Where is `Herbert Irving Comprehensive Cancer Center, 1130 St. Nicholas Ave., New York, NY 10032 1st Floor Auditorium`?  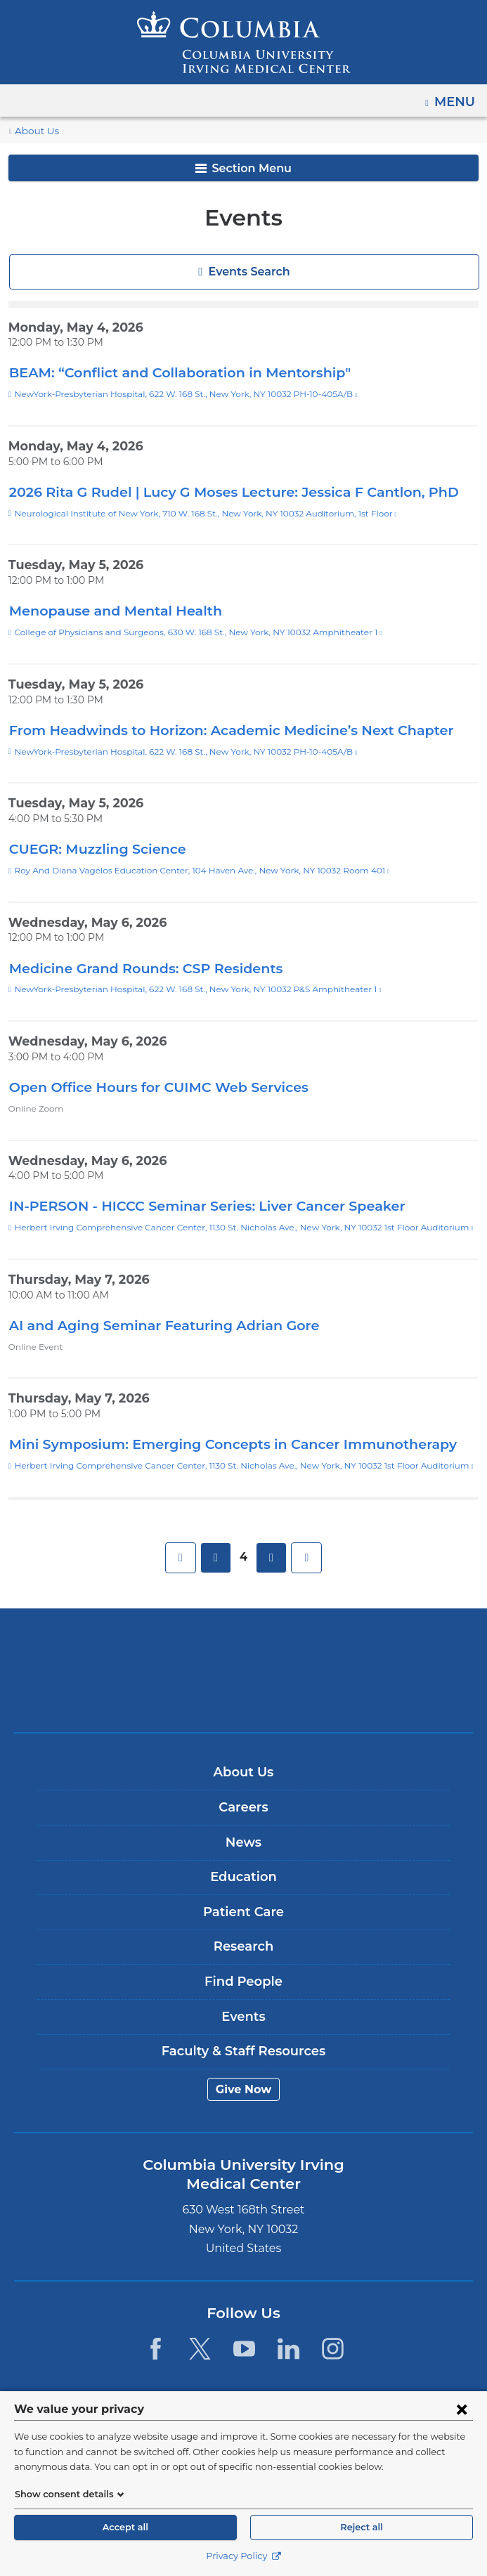 Herbert Irving Comprehensive Cancer Center, 1130 St. Nicholas Ave., New York, NY 10032 1st Floor Auditorium is located at coordinates (226, 1227).